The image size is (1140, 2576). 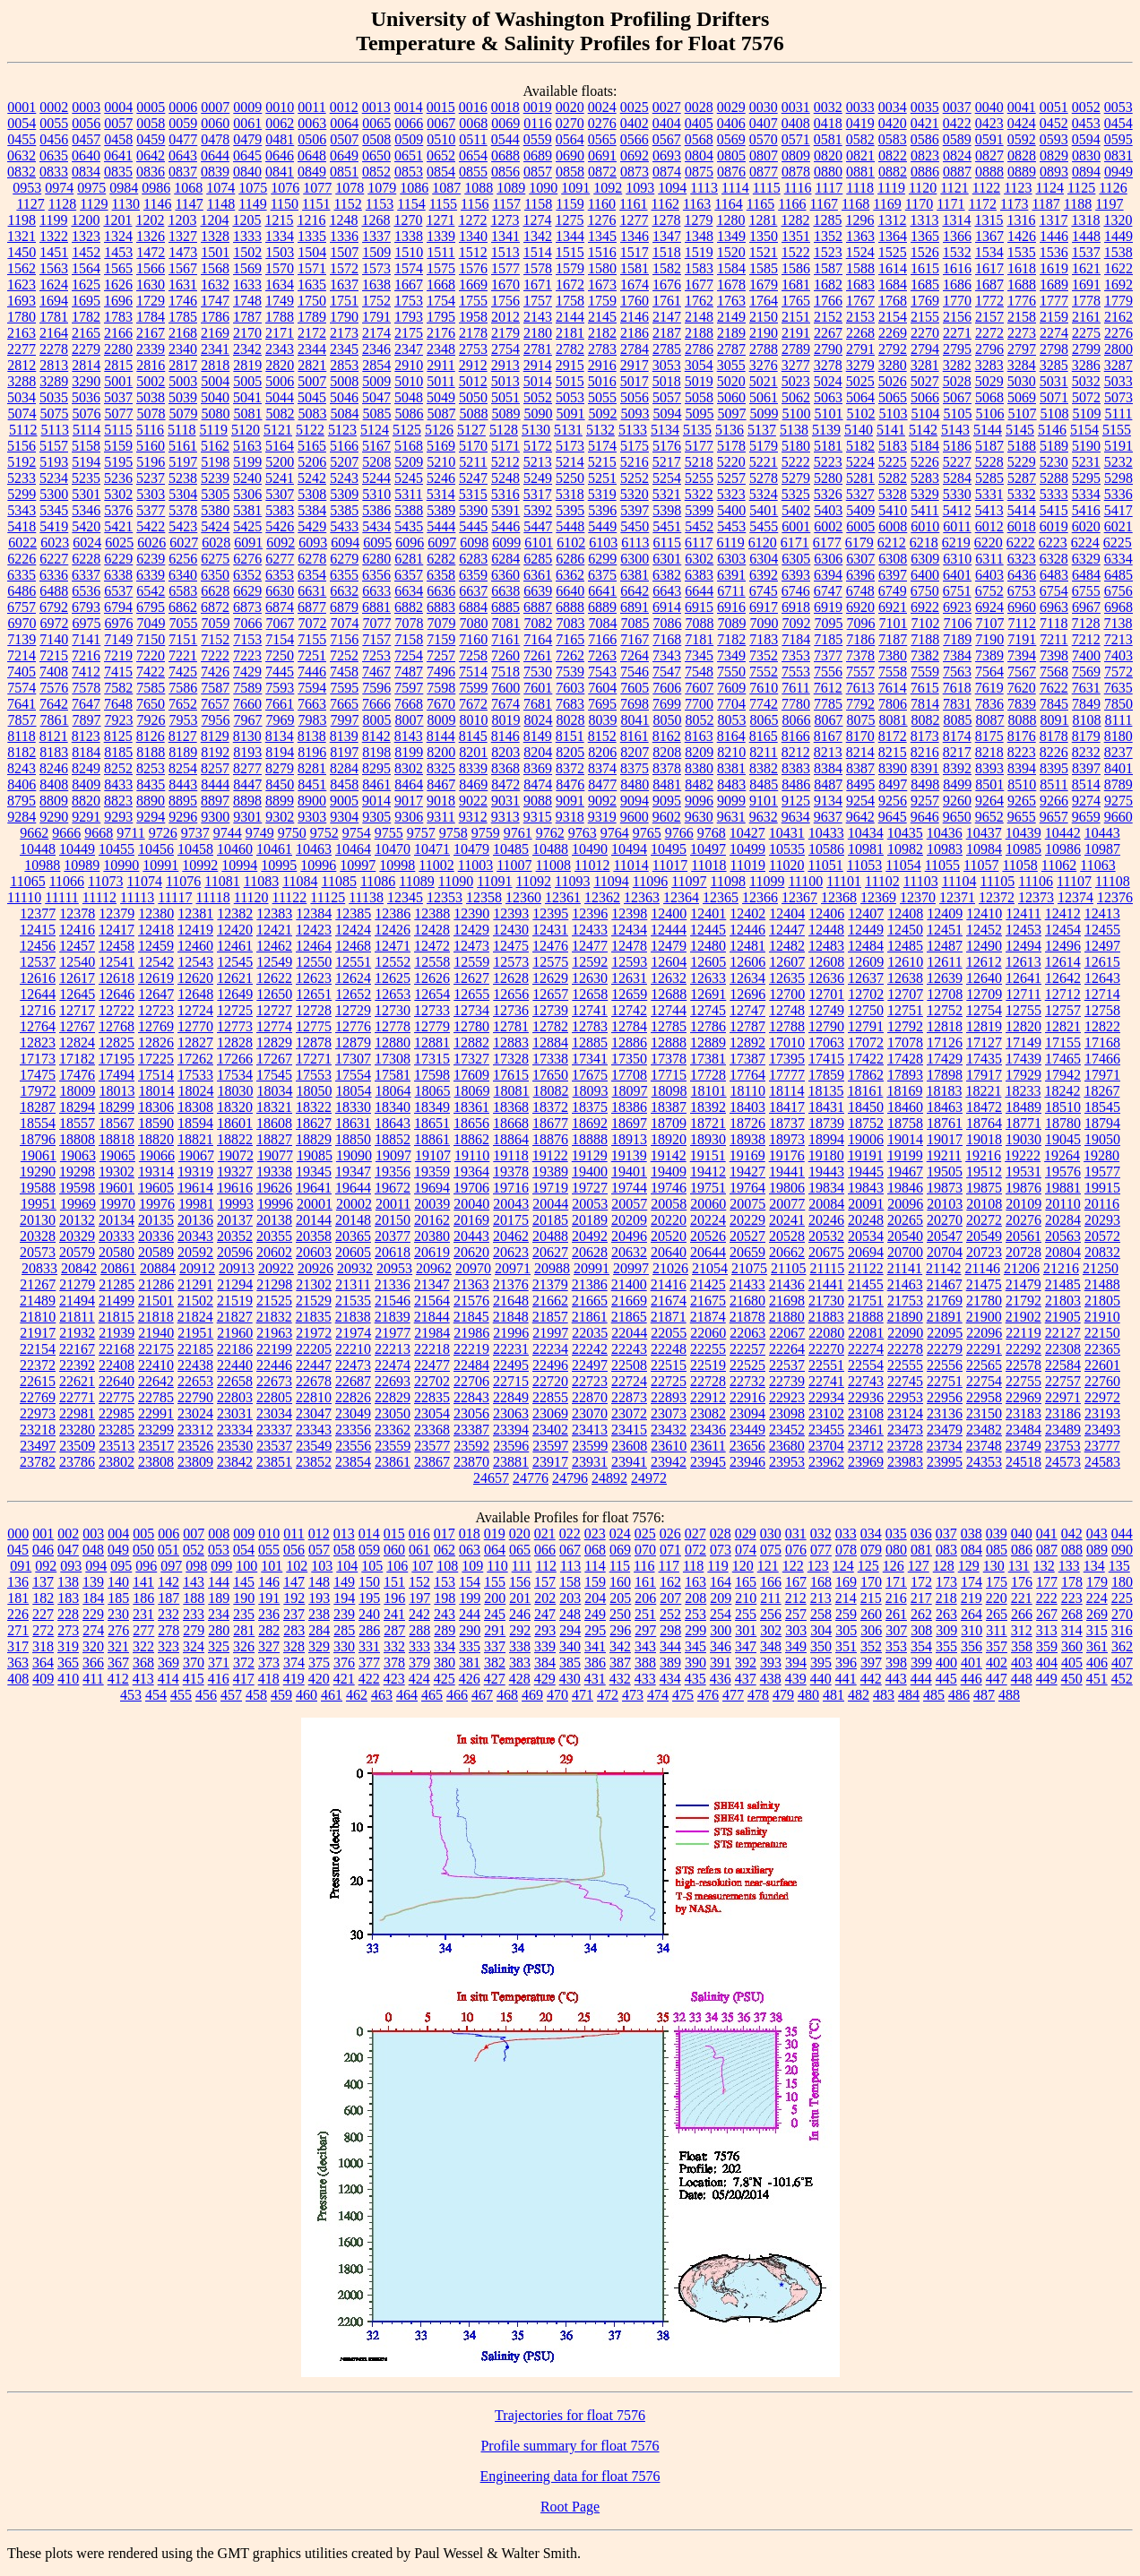 What do you see at coordinates (118, 155) in the screenshot?
I see `0641` at bounding box center [118, 155].